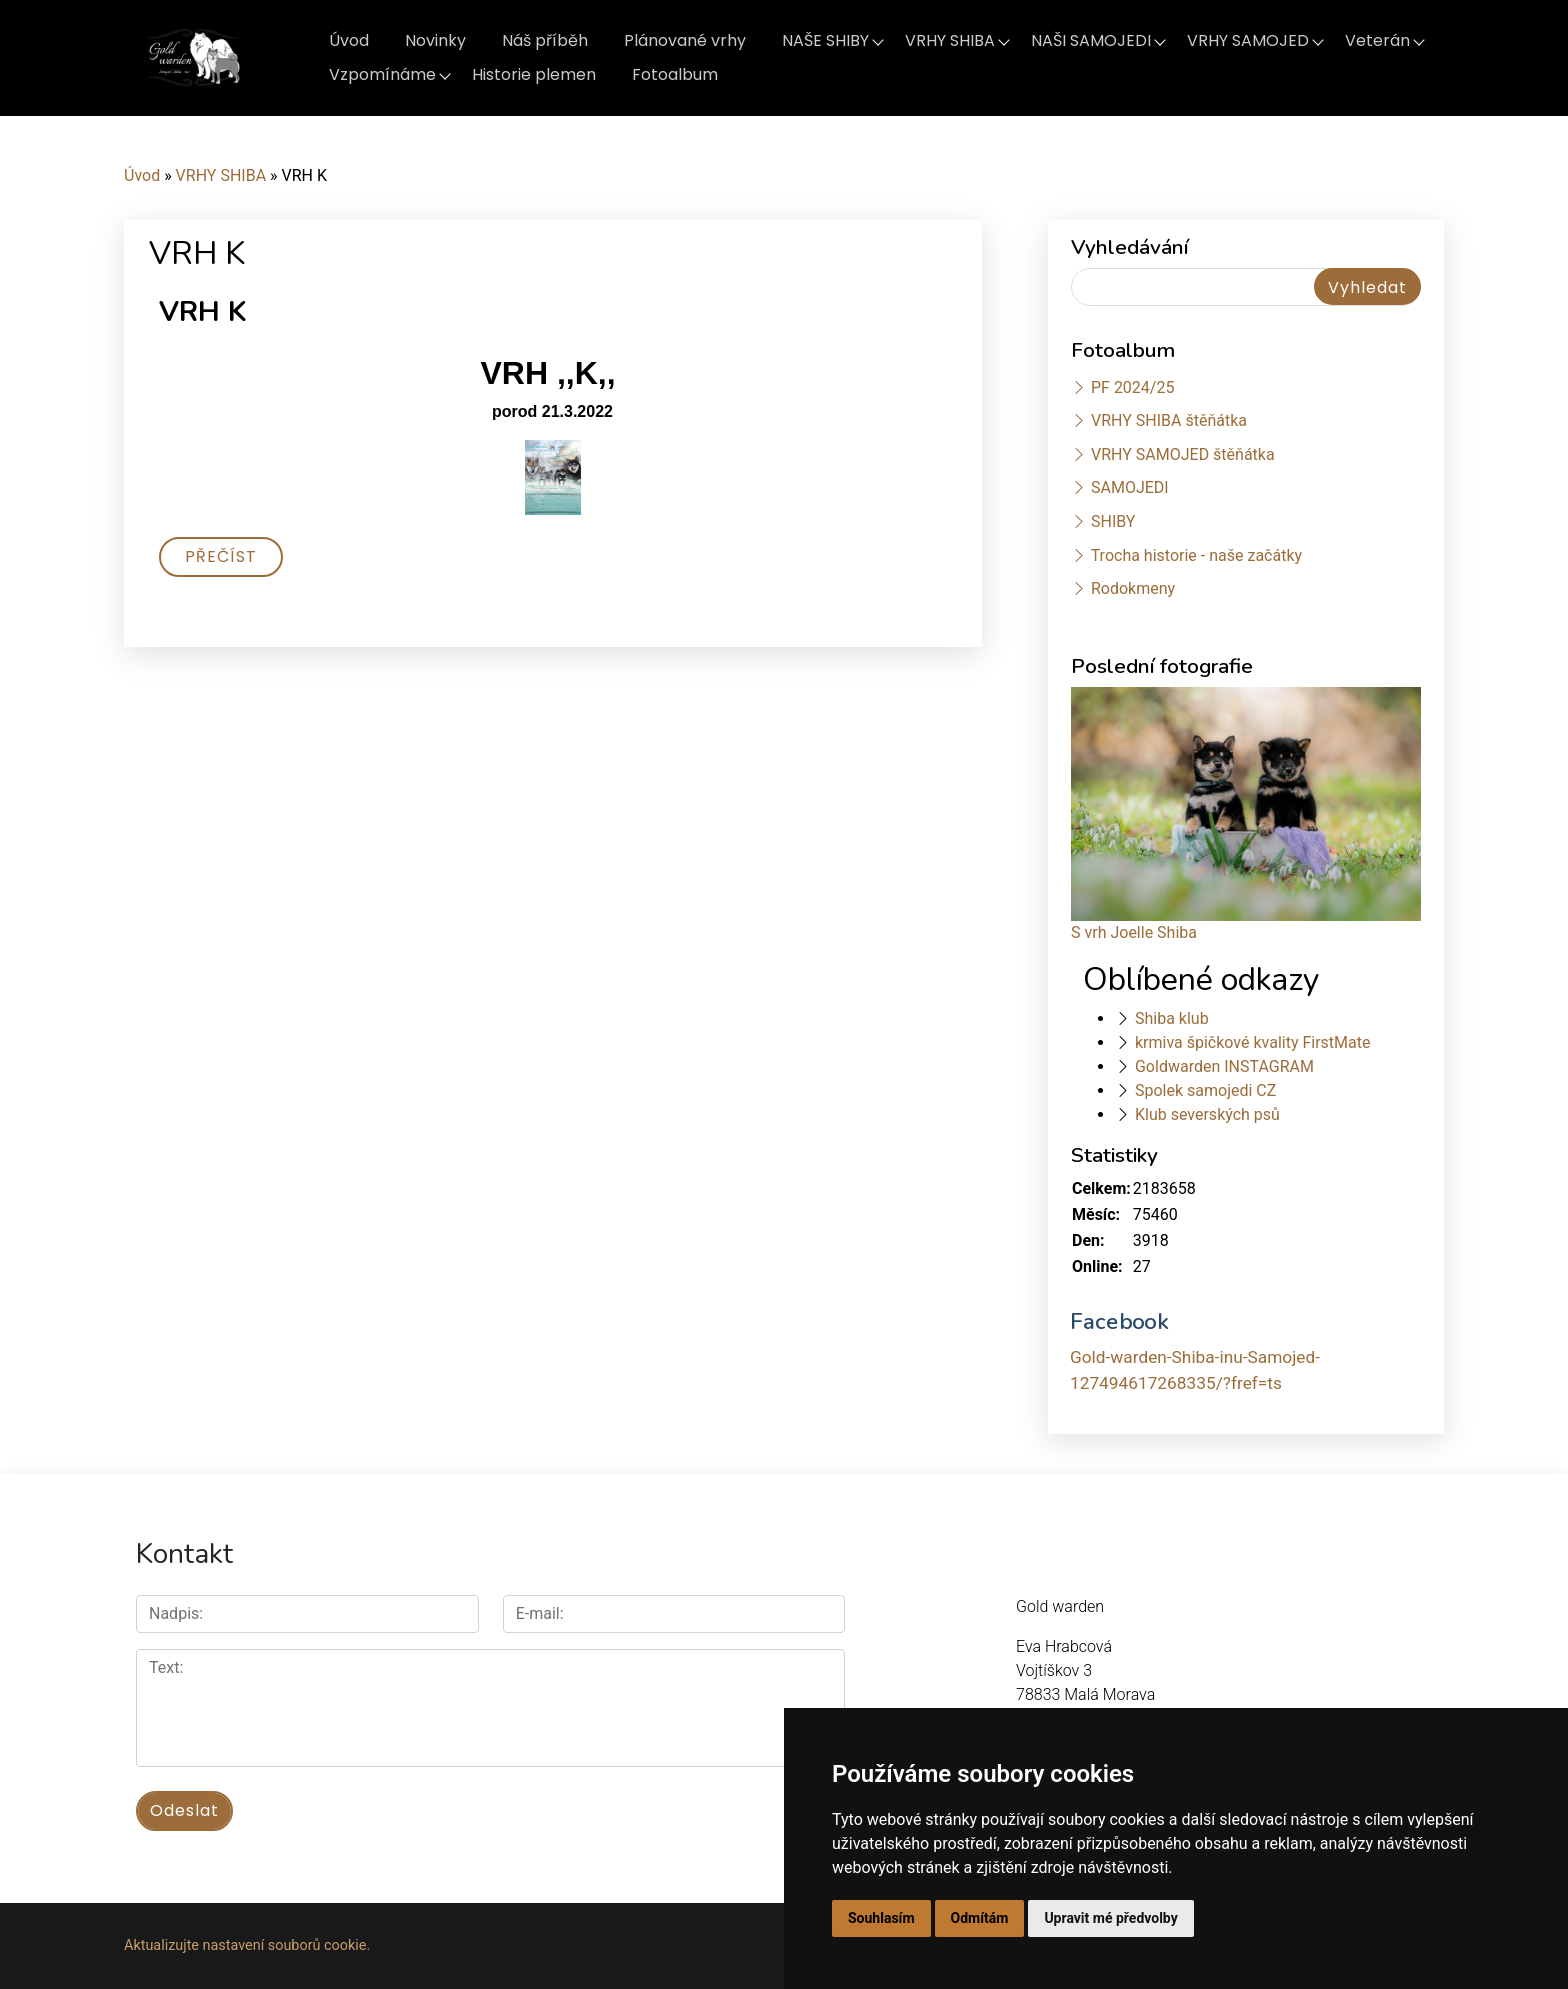 This screenshot has height=1989, width=1568. Describe the element at coordinates (1091, 40) in the screenshot. I see `NAŠI SAMOJEDI` at that location.